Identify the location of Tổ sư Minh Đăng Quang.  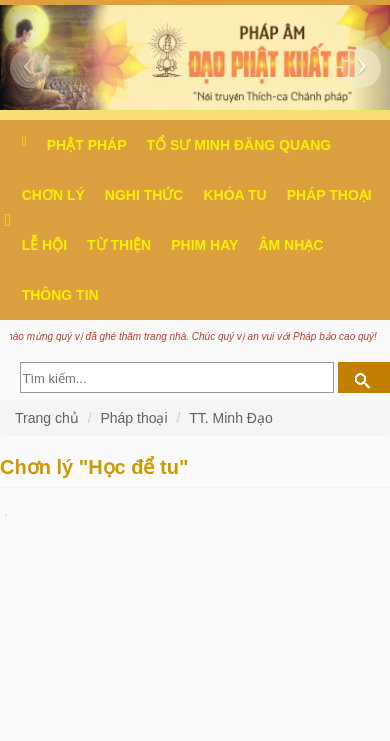
(239, 145).